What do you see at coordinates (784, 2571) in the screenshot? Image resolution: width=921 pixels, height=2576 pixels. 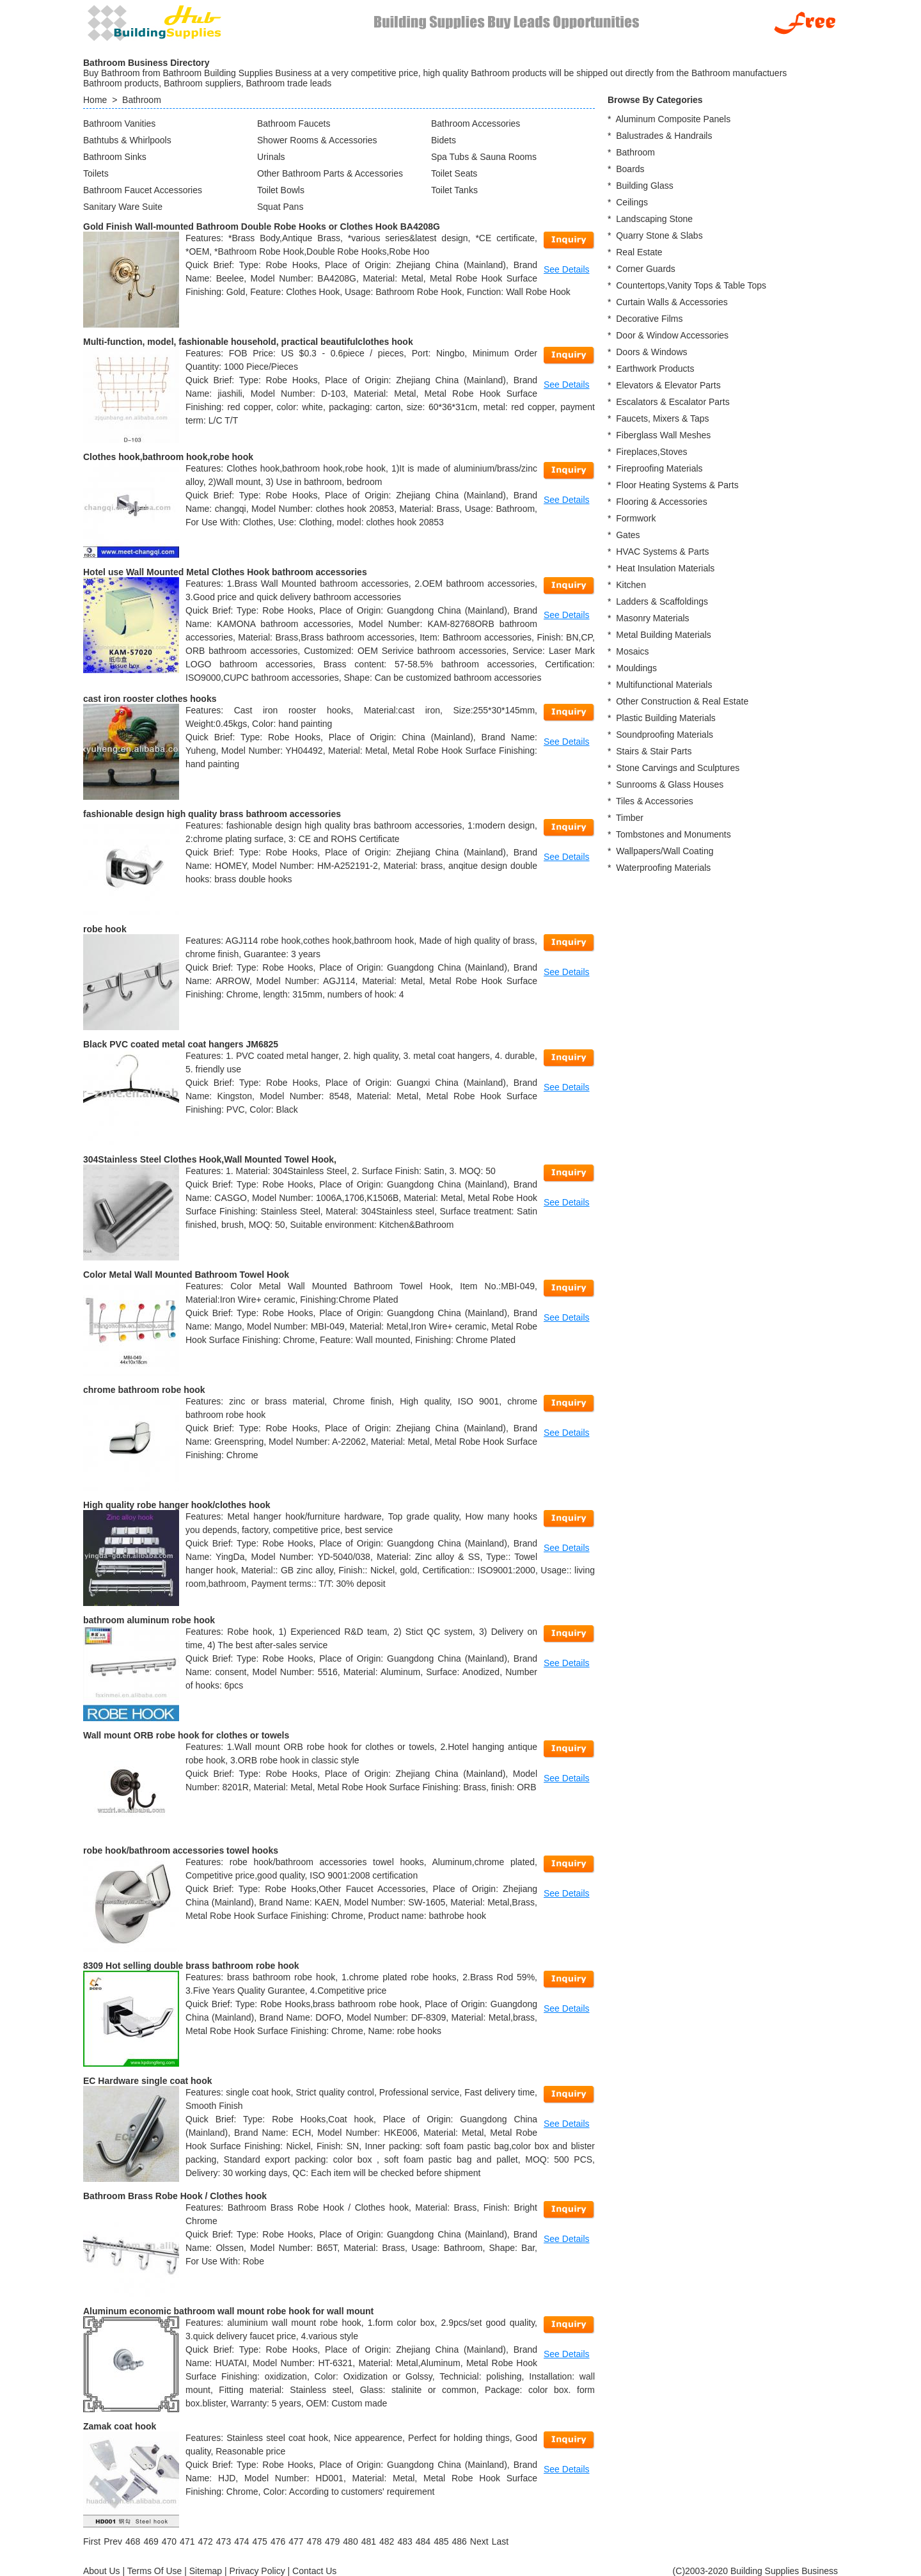 I see `Building Supplies Business` at bounding box center [784, 2571].